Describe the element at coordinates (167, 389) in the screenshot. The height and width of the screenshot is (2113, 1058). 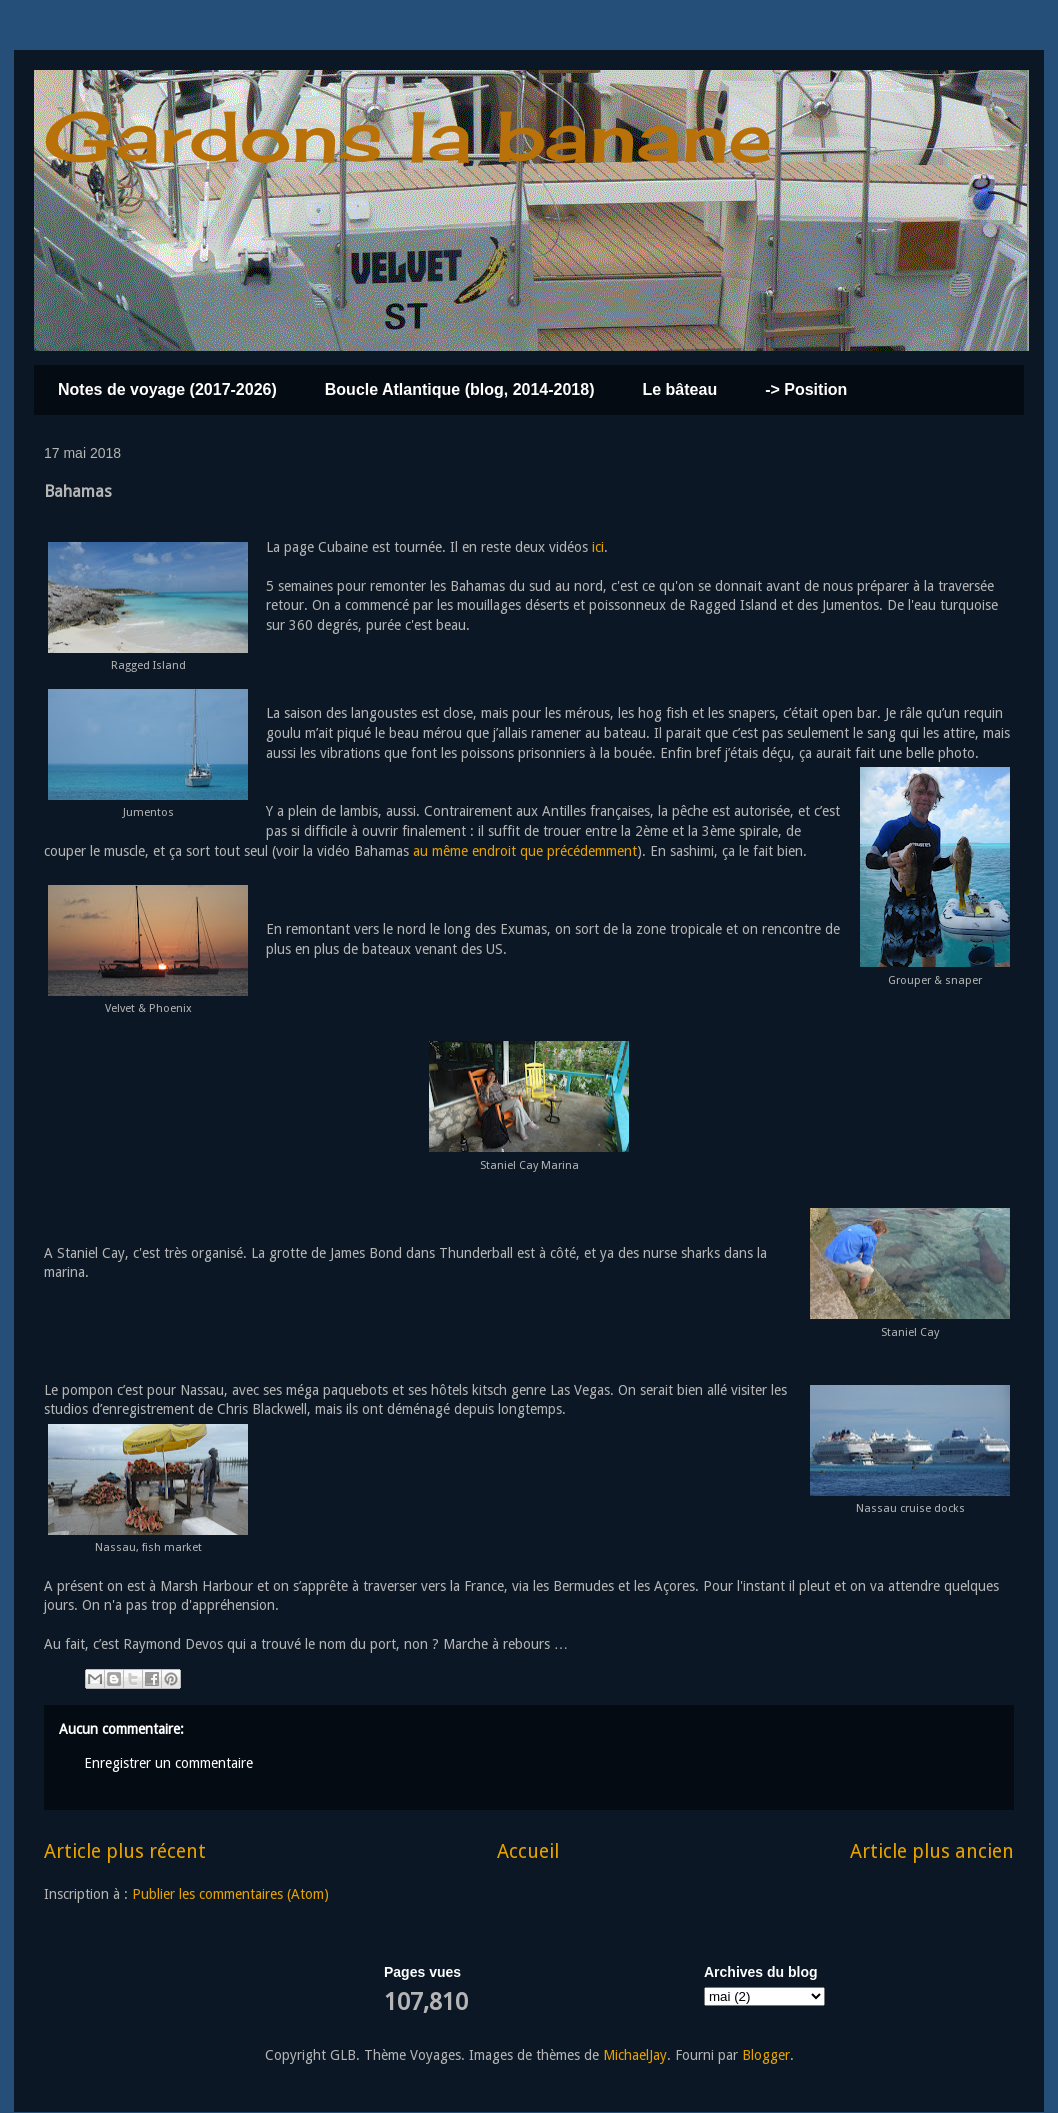
I see `Notes de voyage (2017-2026)` at that location.